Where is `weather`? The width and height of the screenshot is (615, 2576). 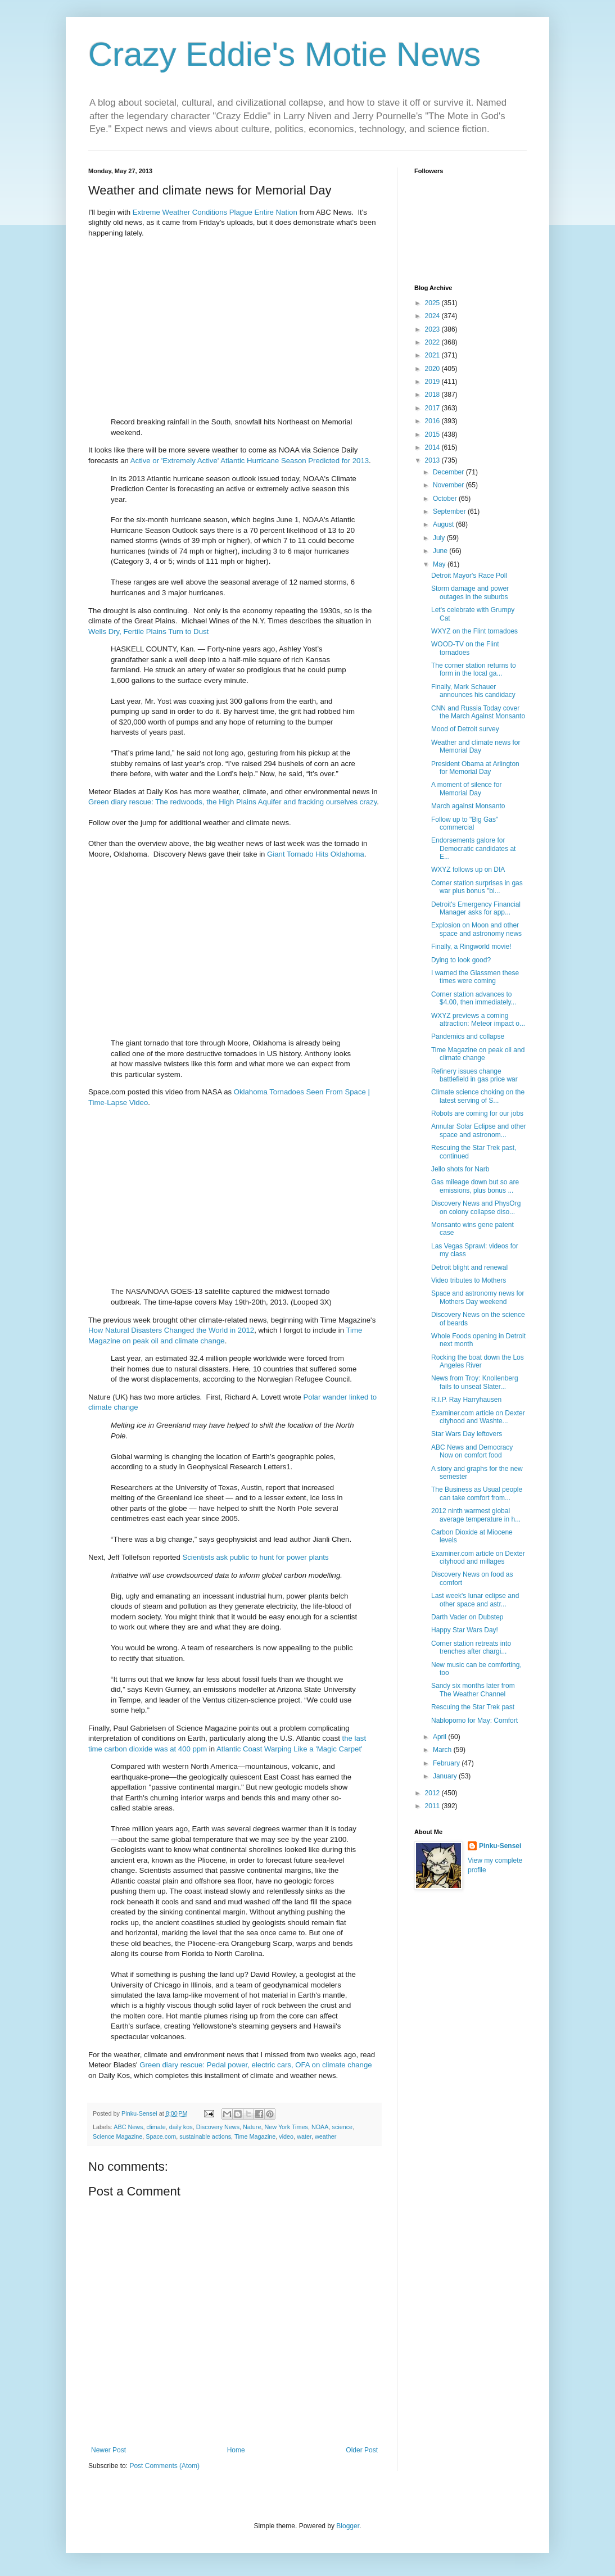 weather is located at coordinates (325, 2136).